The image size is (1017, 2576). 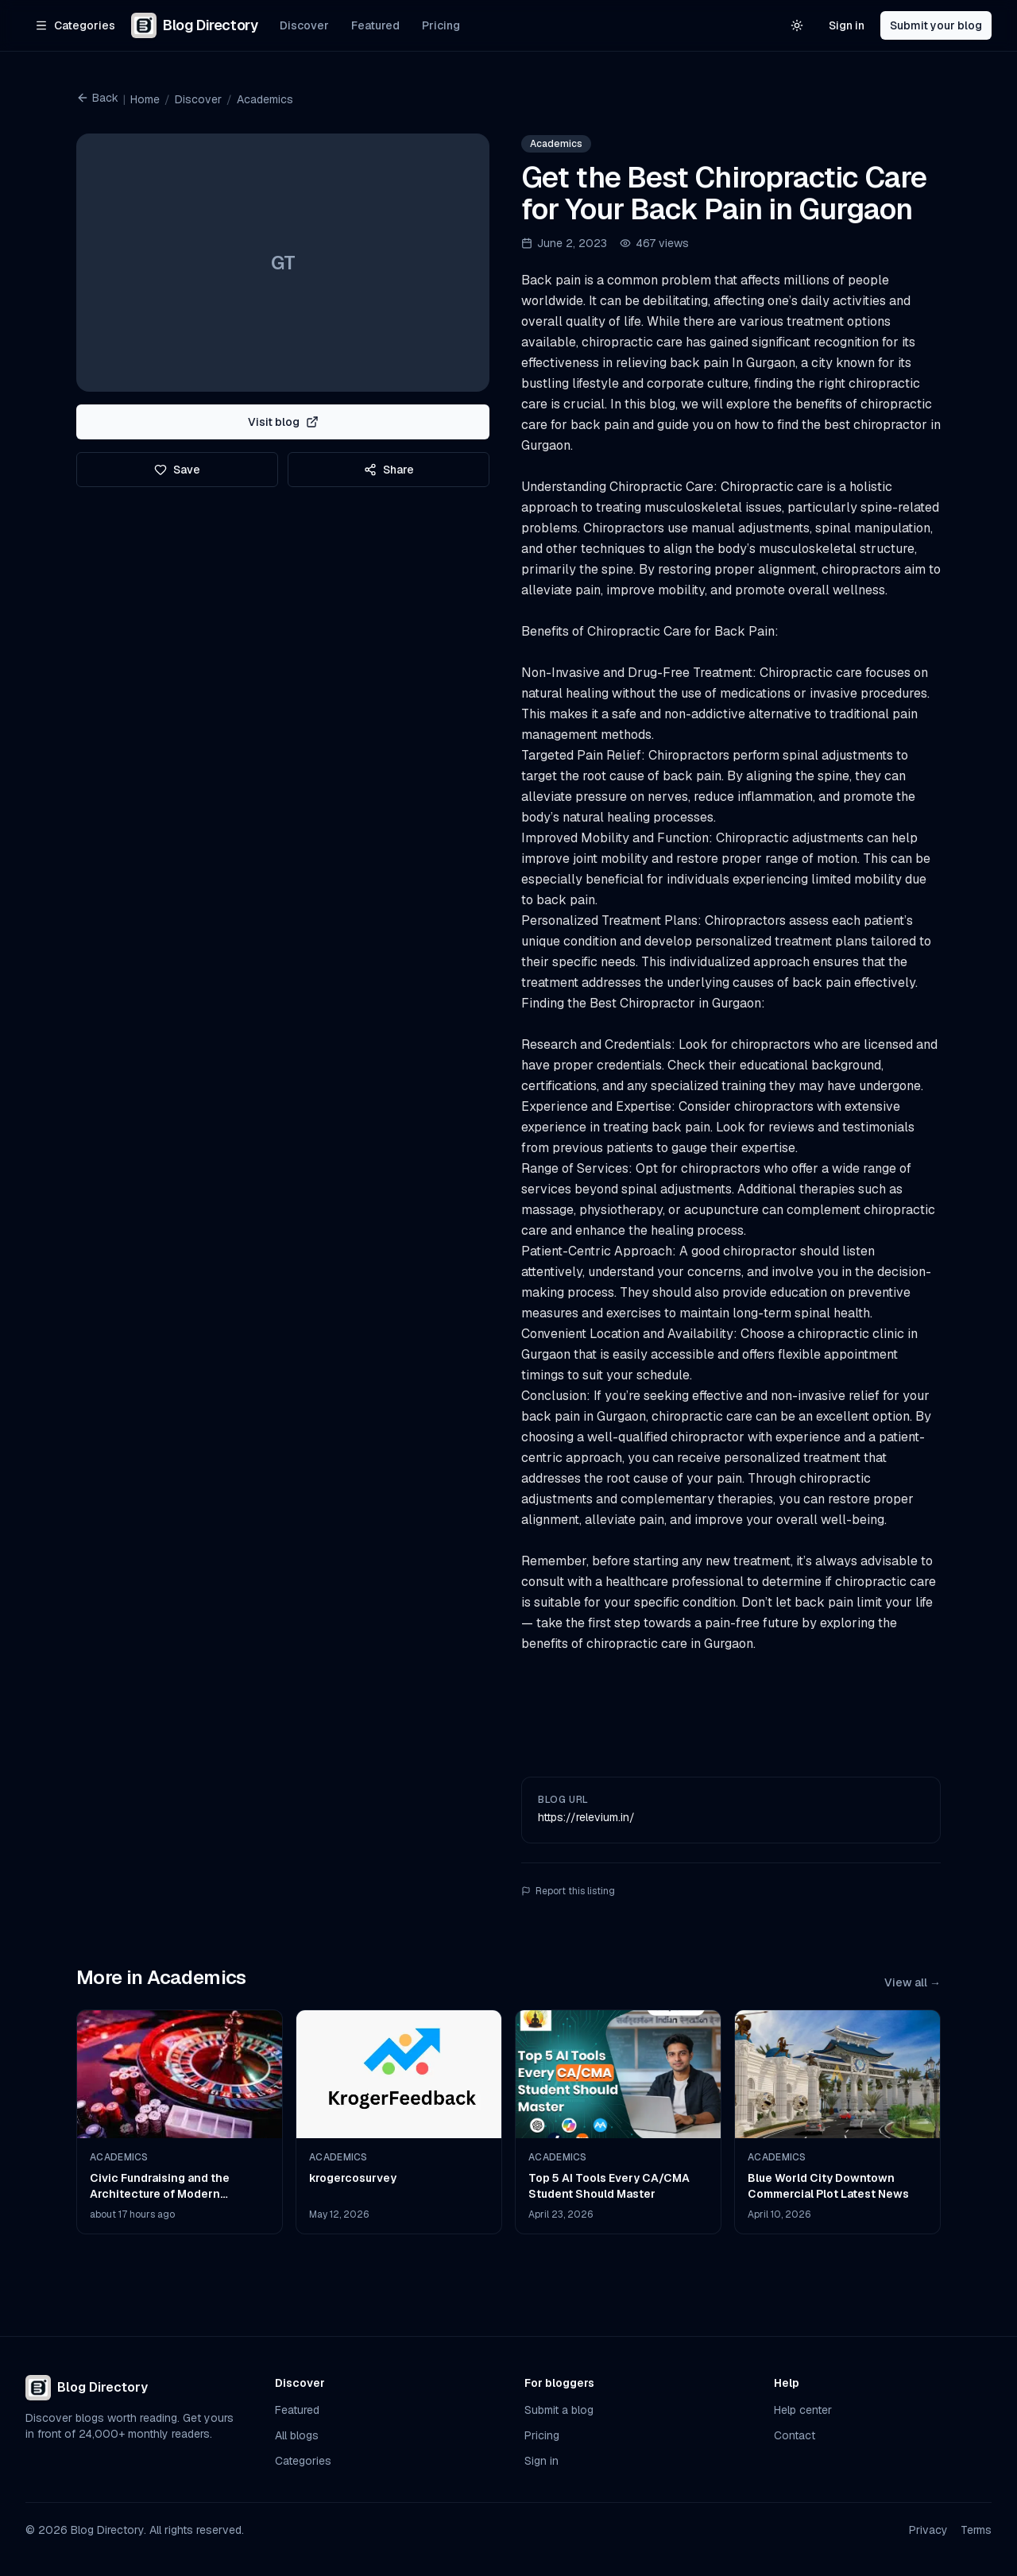 What do you see at coordinates (441, 25) in the screenshot?
I see `Pricing` at bounding box center [441, 25].